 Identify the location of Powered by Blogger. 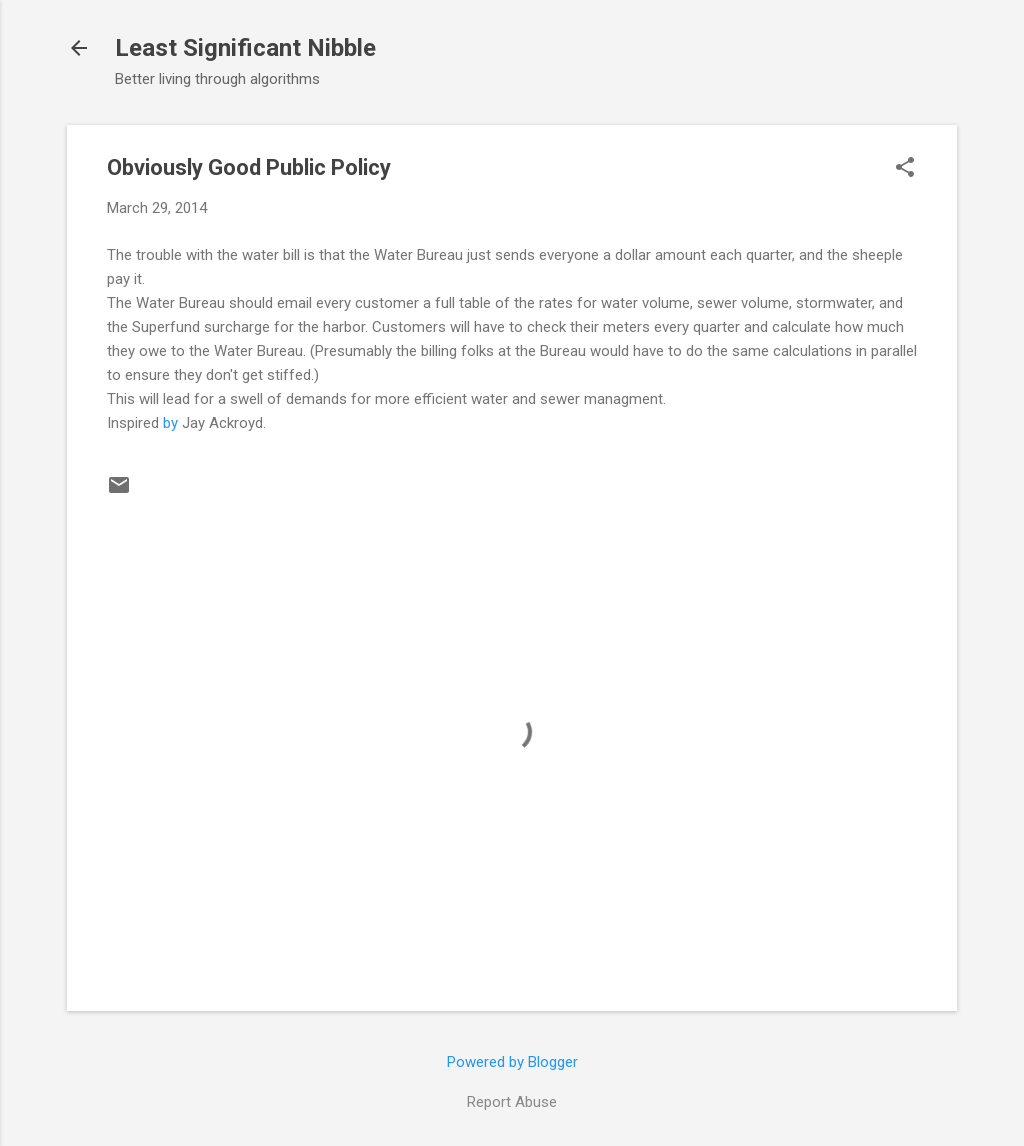
(512, 1062).